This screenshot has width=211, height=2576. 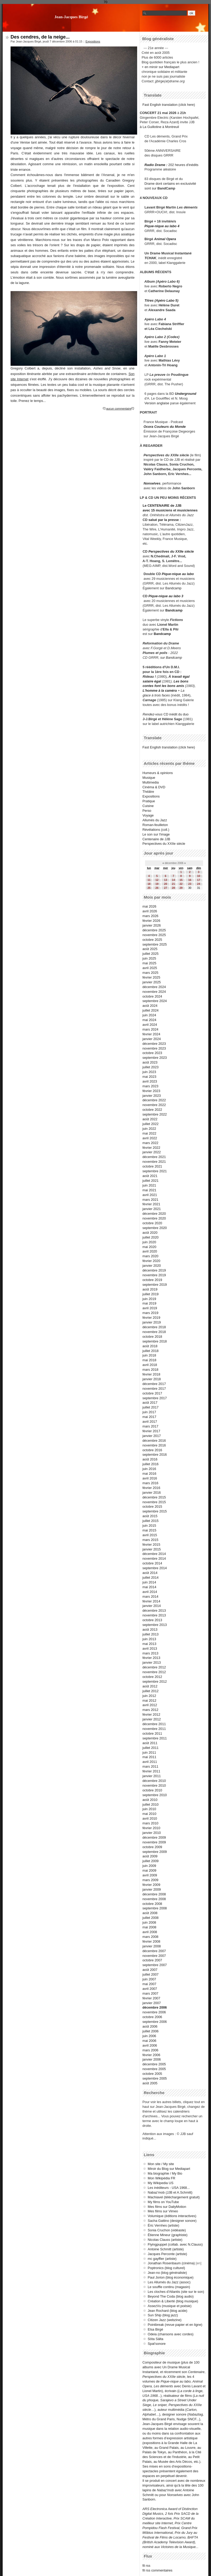 What do you see at coordinates (151, 921) in the screenshot?
I see `février 2026` at bounding box center [151, 921].